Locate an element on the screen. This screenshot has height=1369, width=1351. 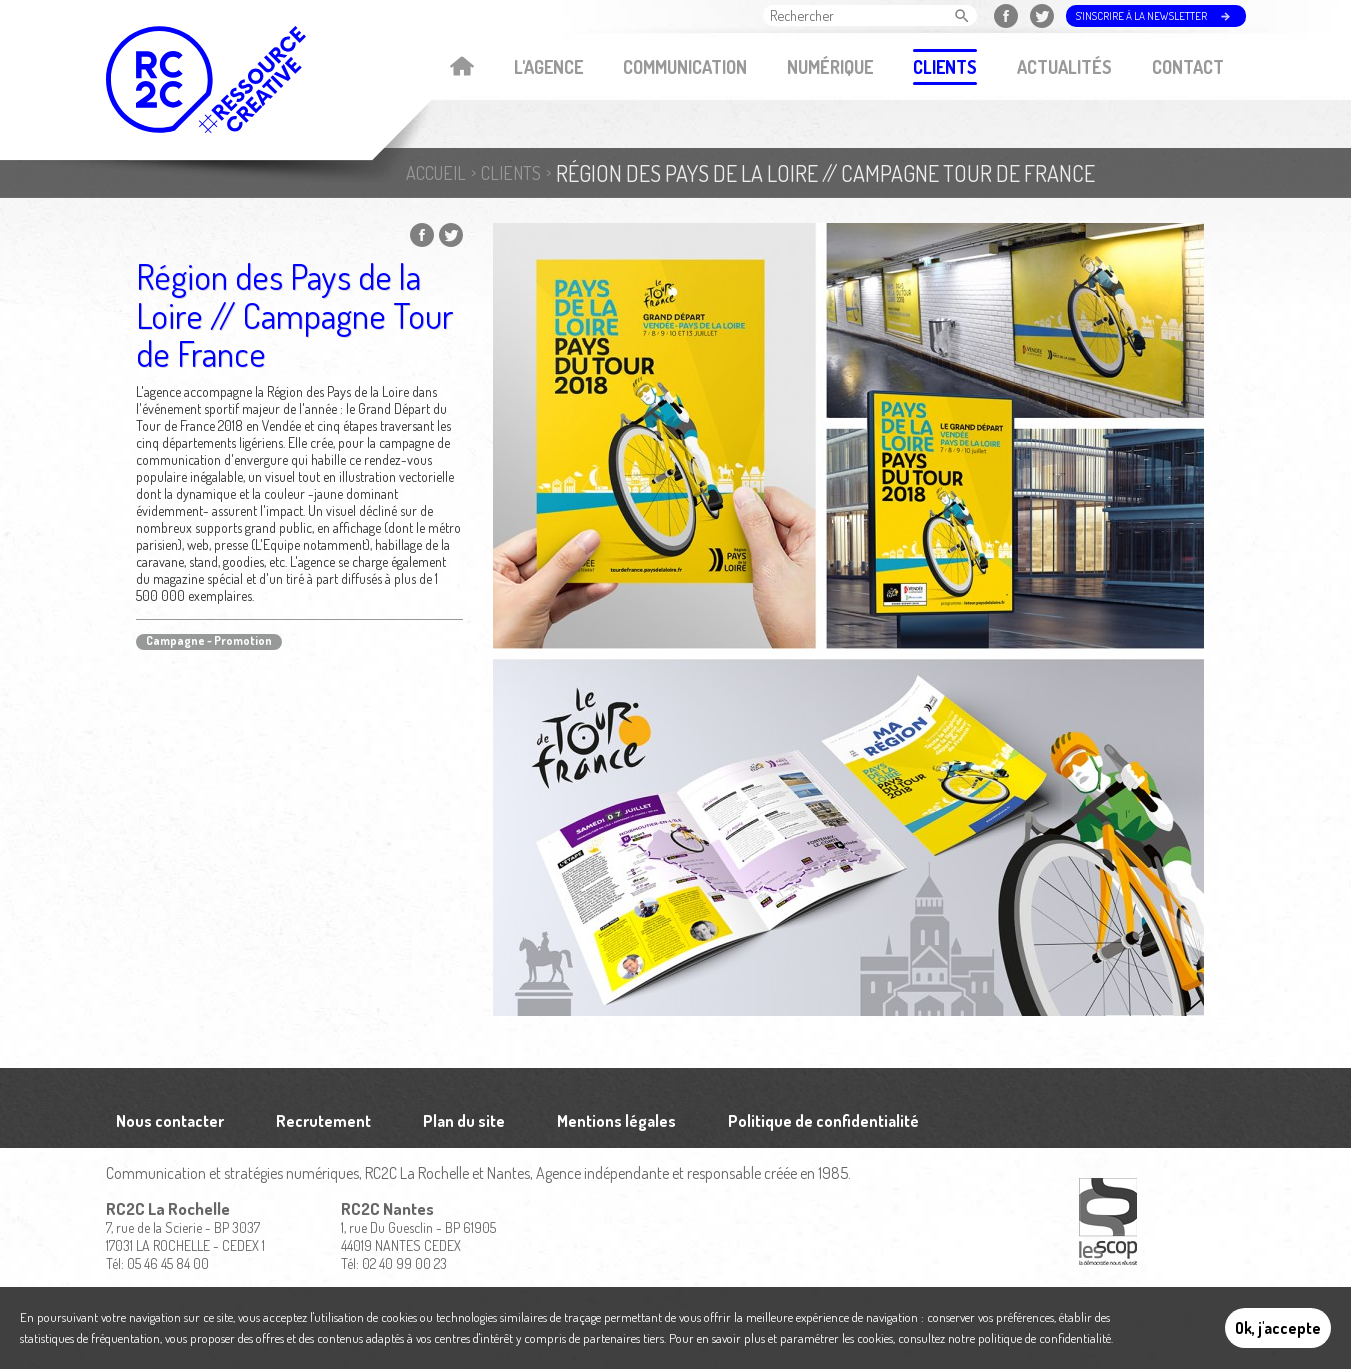
Actualités is located at coordinates (1064, 67).